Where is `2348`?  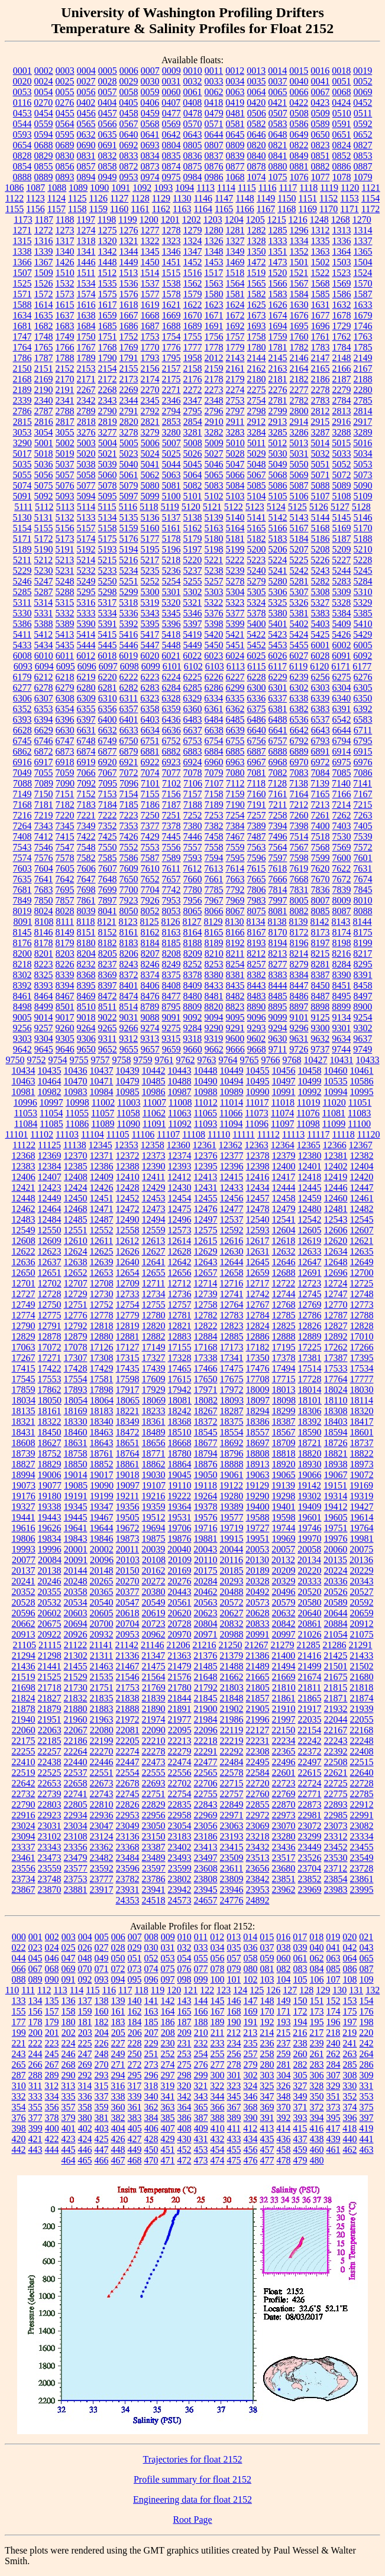 2348 is located at coordinates (214, 400).